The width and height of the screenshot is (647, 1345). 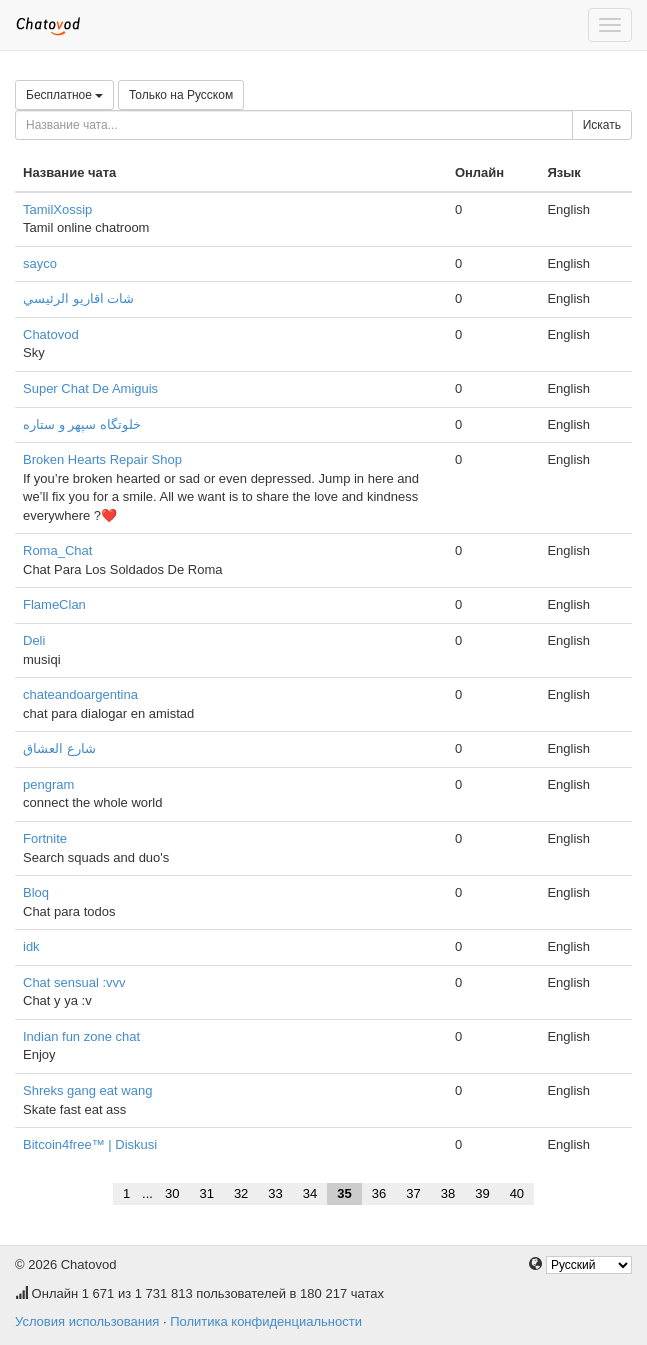 What do you see at coordinates (40, 263) in the screenshot?
I see `sayco` at bounding box center [40, 263].